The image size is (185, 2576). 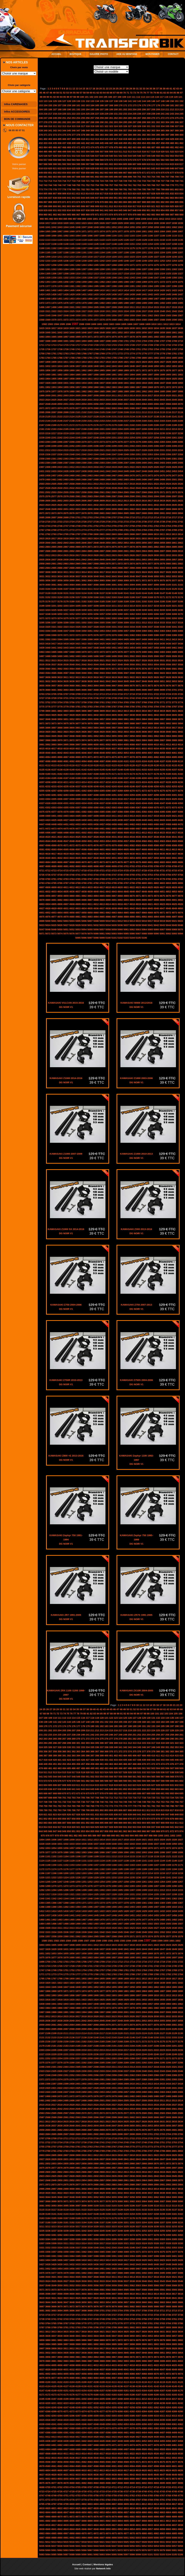 I want to click on 1939, so click(x=114, y=383).